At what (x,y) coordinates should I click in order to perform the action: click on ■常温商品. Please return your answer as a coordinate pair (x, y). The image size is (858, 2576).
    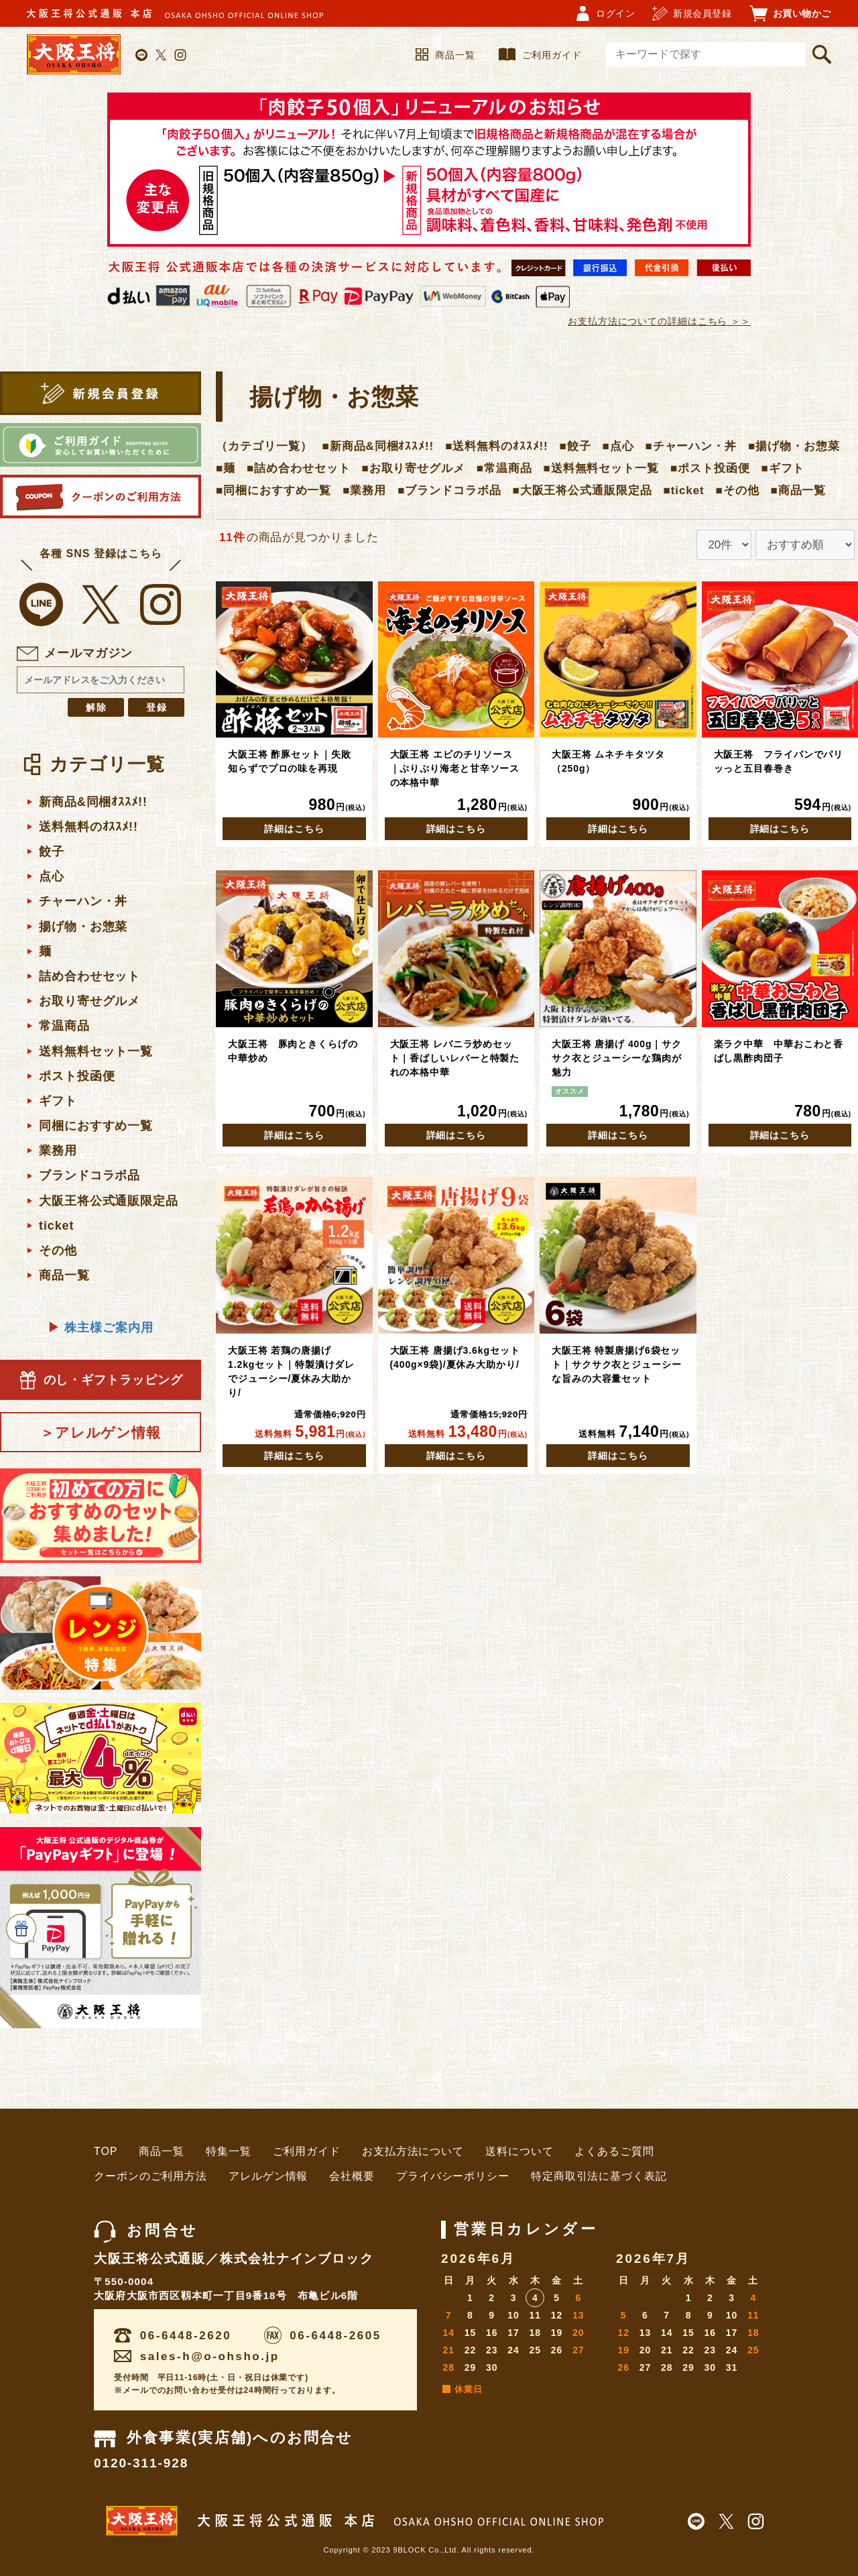
    Looking at the image, I should click on (504, 468).